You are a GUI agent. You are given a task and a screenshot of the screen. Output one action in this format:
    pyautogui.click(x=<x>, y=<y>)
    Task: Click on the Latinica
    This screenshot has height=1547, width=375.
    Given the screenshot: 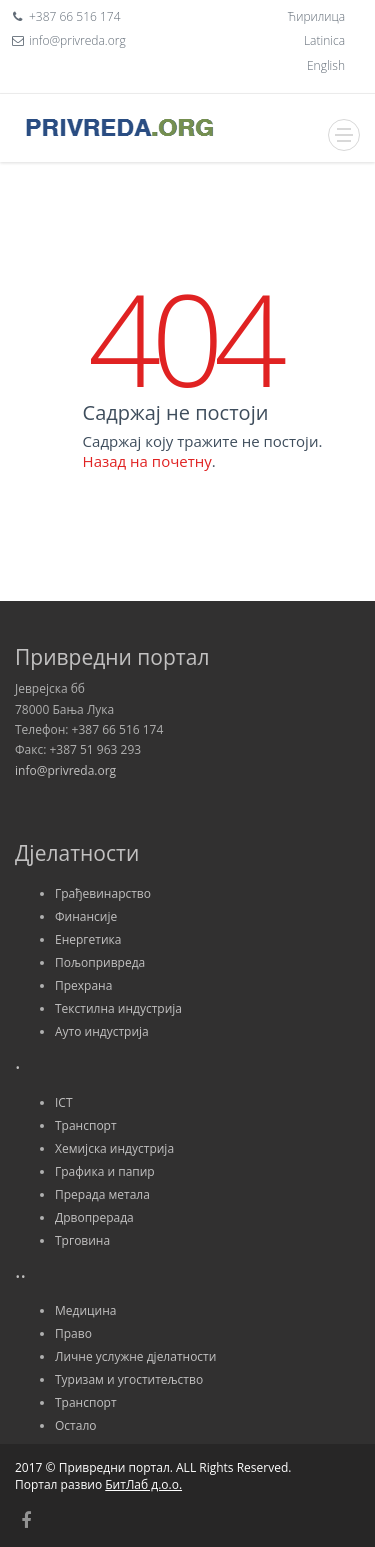 What is the action you would take?
    pyautogui.click(x=324, y=40)
    